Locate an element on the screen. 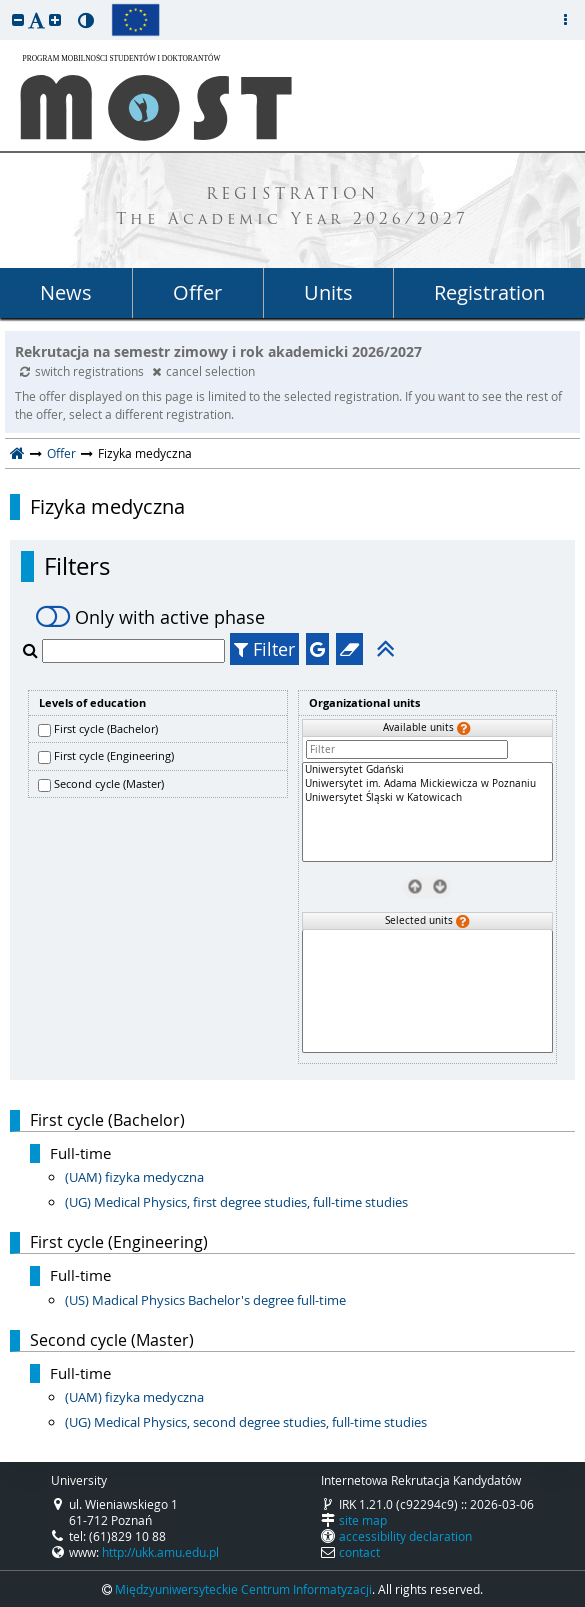  accessibility declaration is located at coordinates (405, 1536).